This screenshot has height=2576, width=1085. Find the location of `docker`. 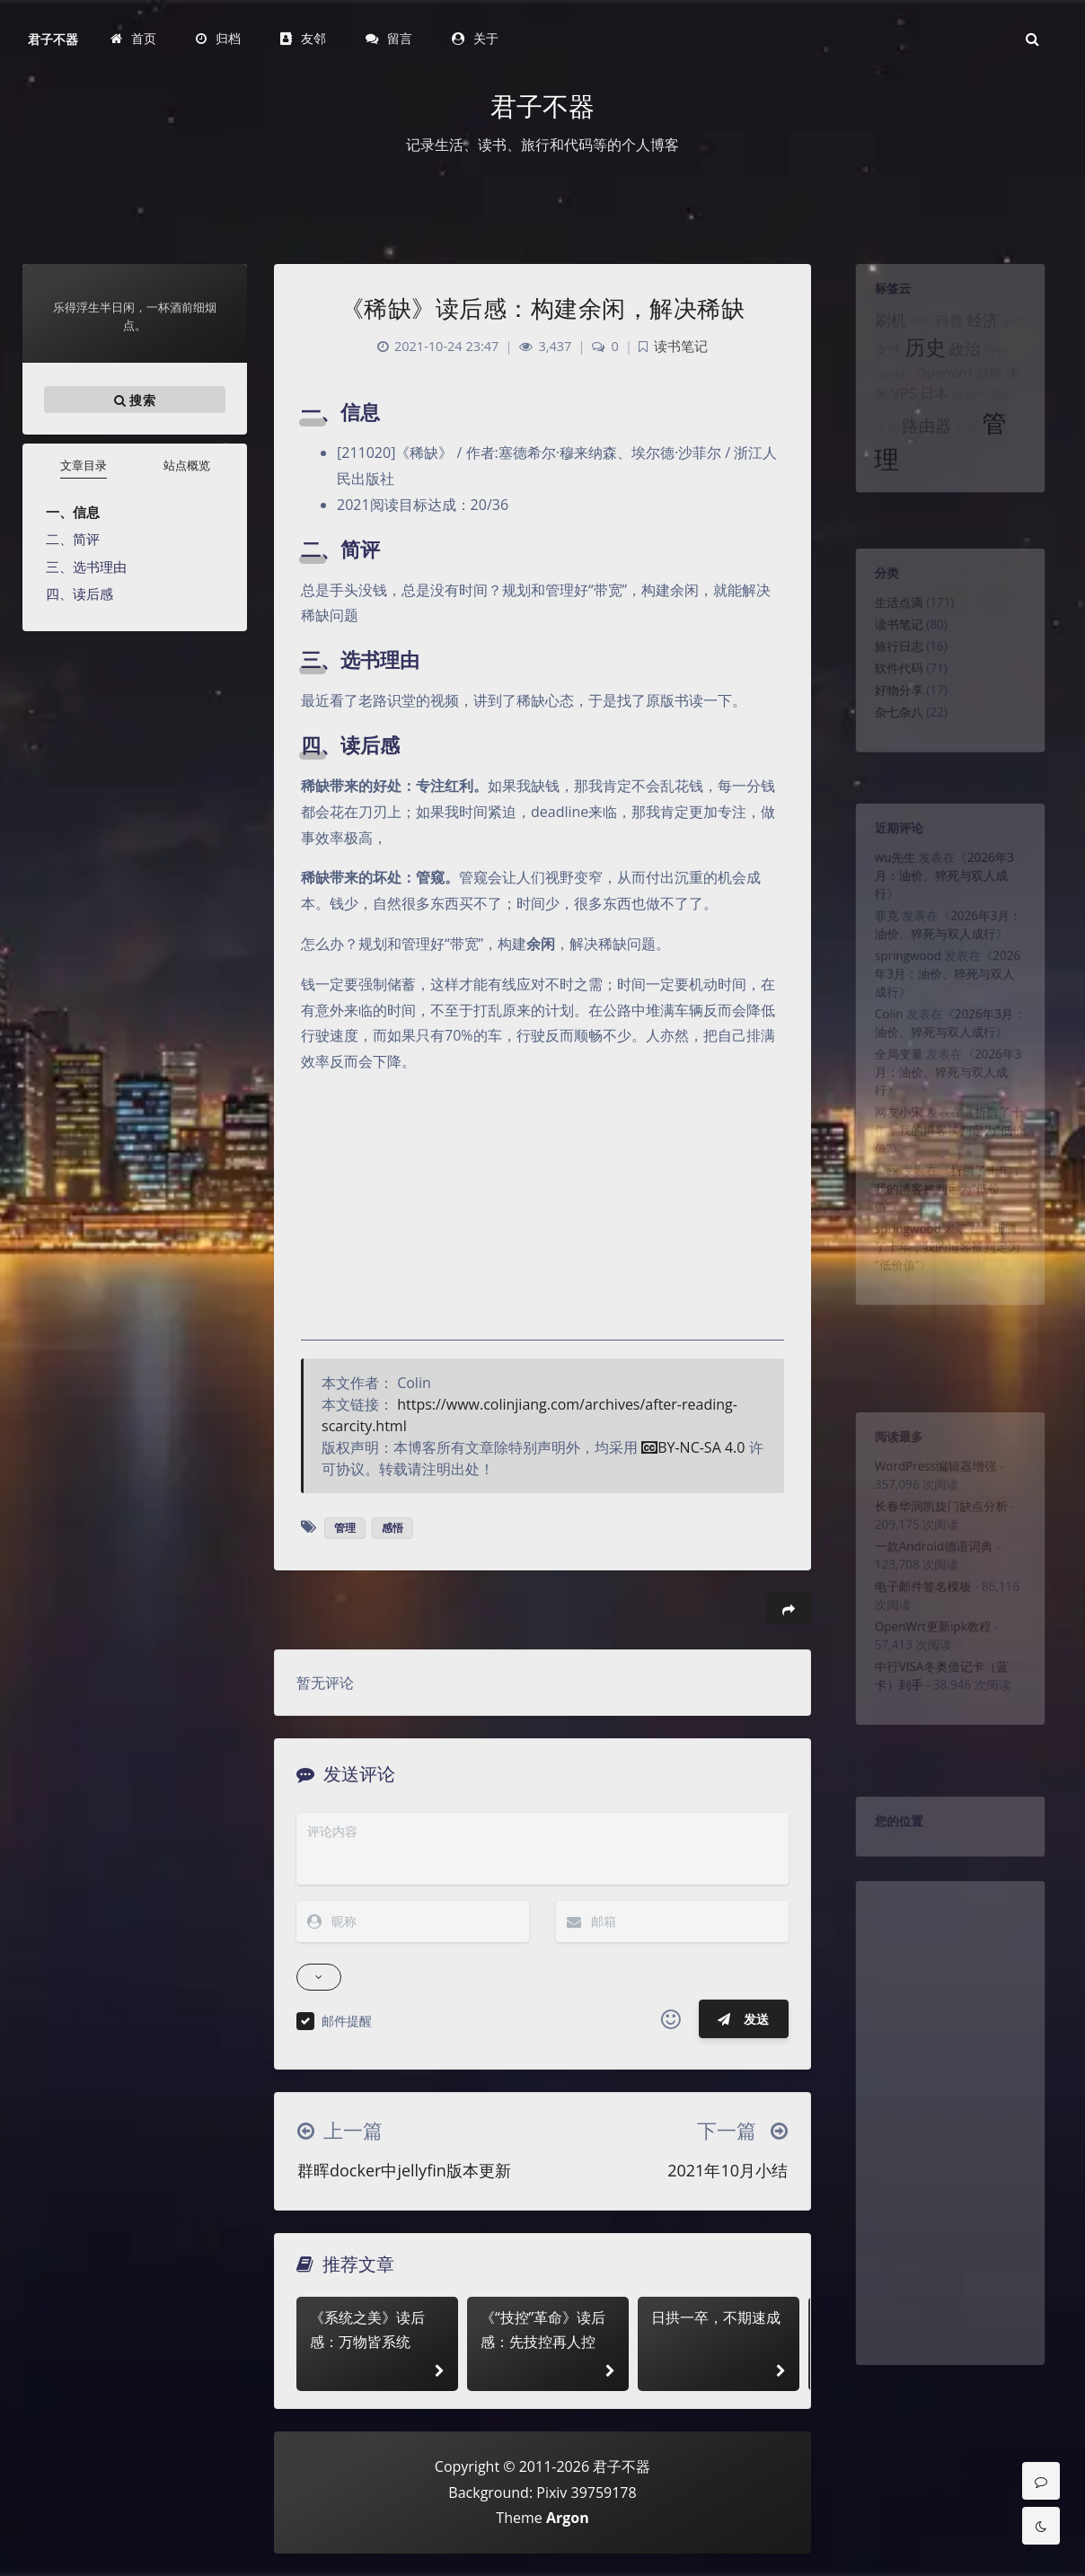

docker is located at coordinates (883, 394).